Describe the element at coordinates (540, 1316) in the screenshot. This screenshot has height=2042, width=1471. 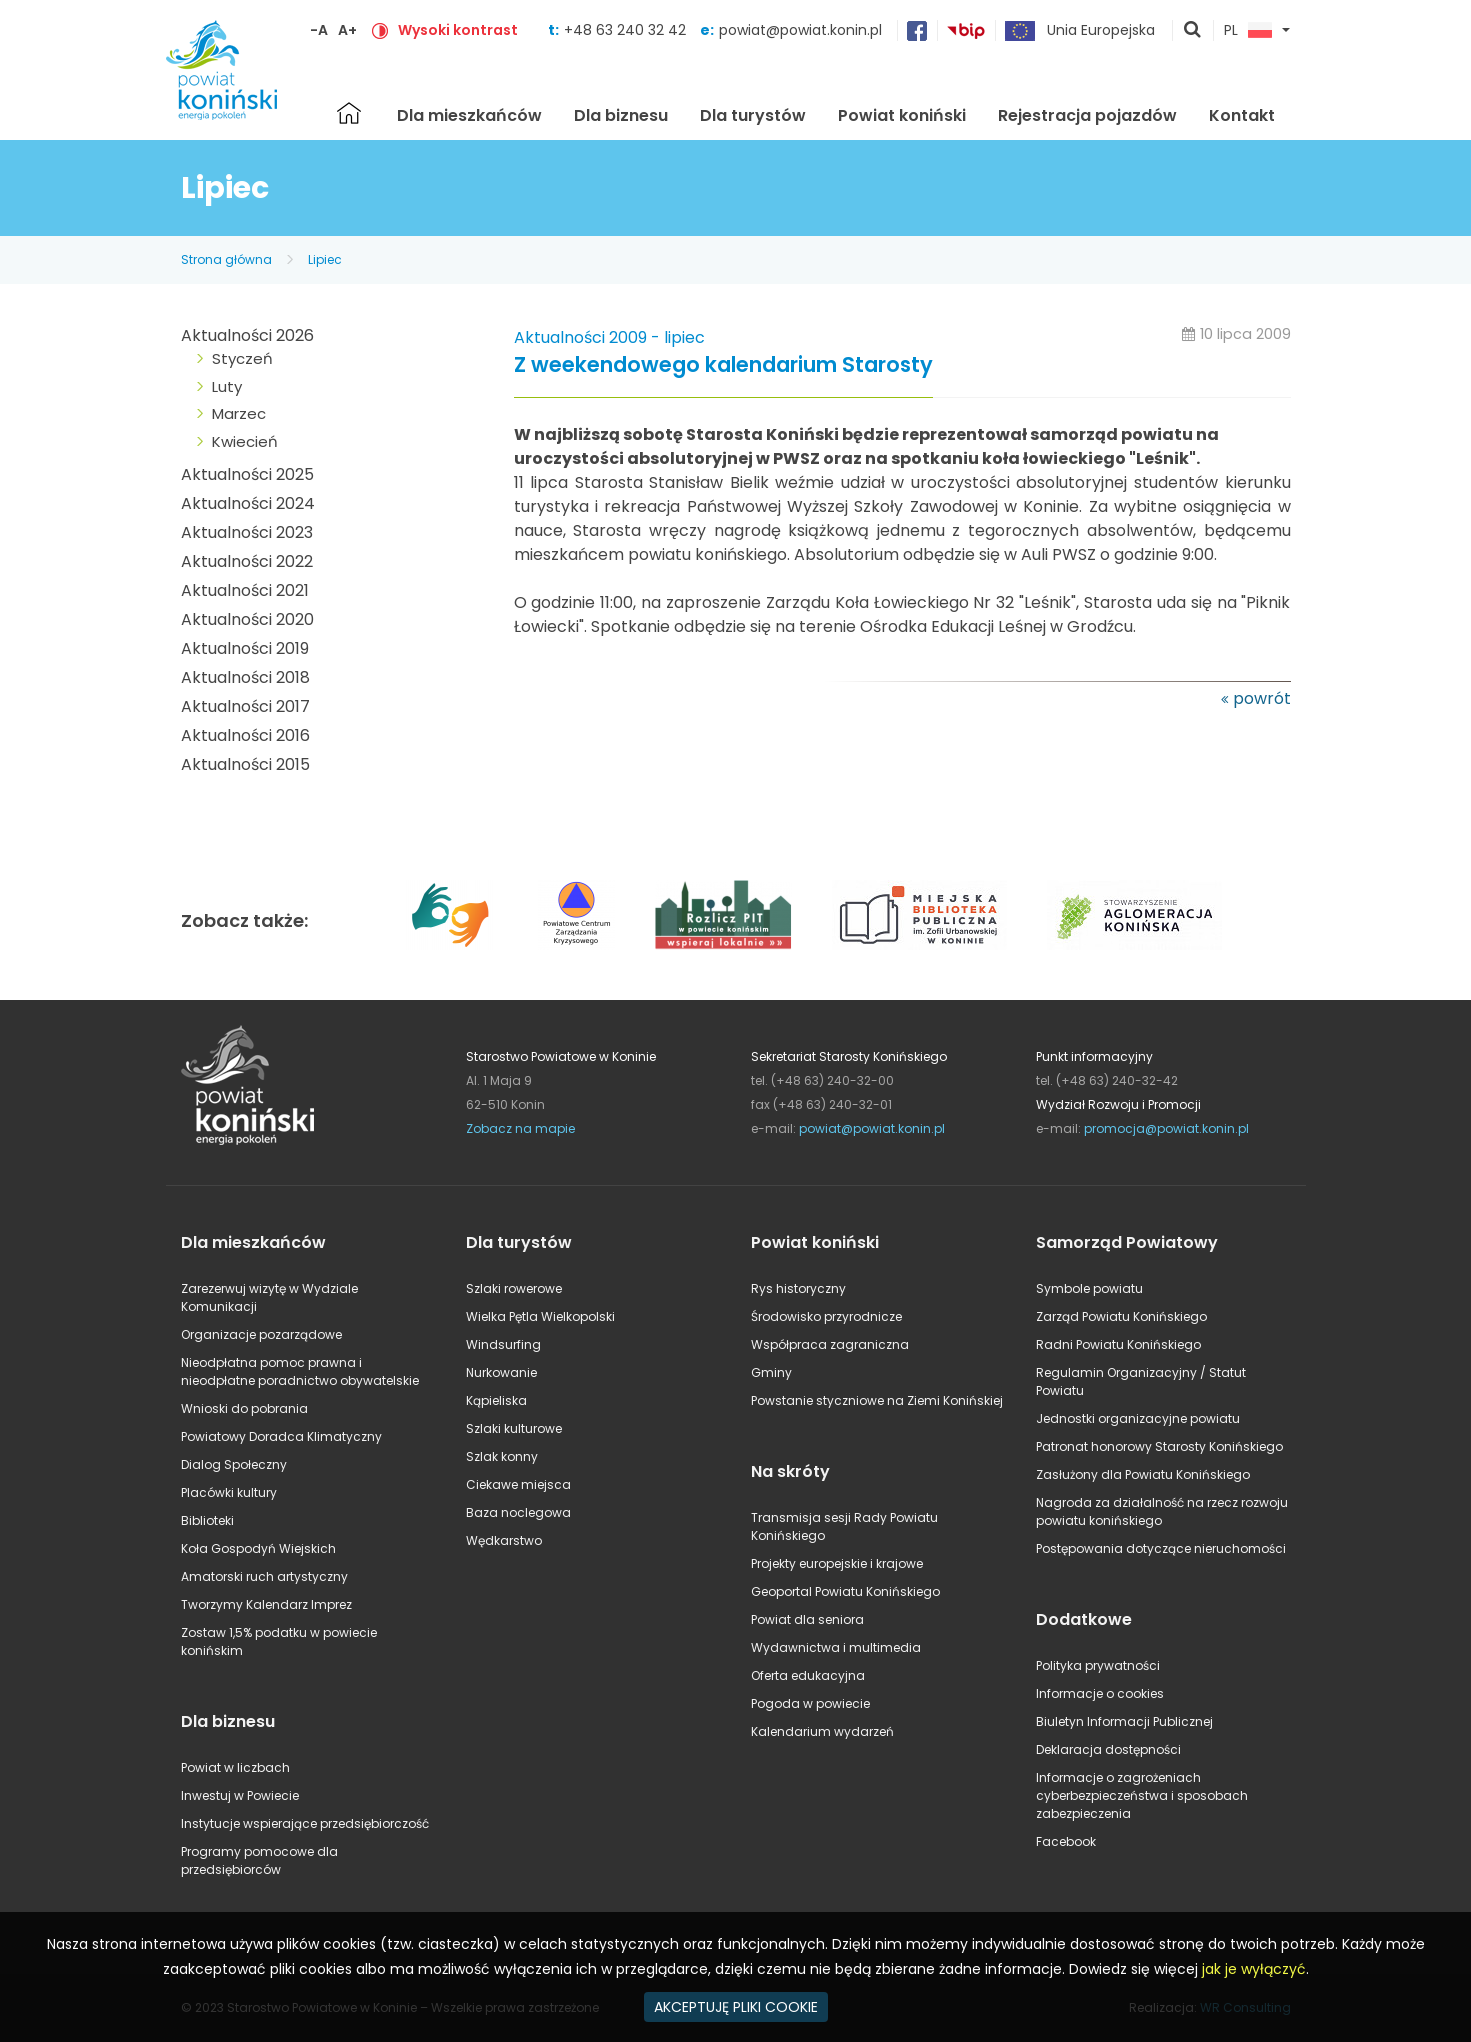
I see `Wielka Pętla Wielkopolski` at that location.